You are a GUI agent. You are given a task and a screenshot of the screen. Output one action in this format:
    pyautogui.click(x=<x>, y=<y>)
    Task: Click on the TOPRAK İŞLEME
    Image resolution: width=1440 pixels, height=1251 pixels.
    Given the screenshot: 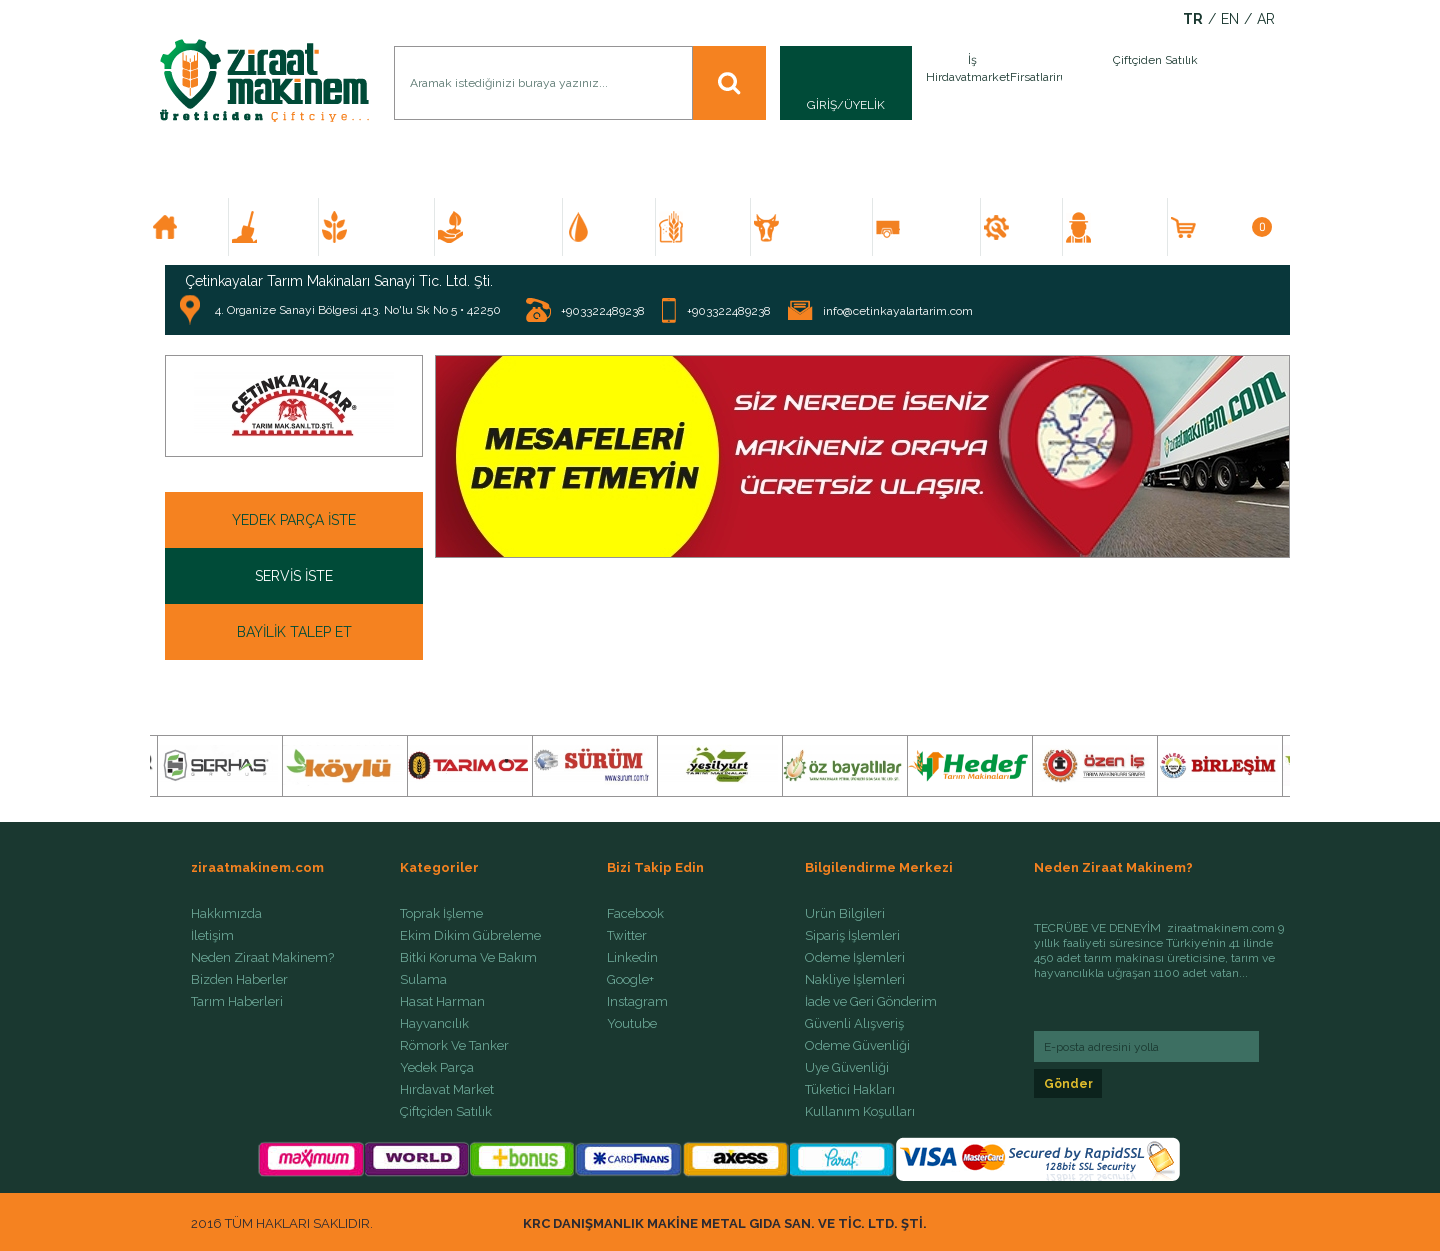 What is the action you would take?
    pyautogui.click(x=282, y=227)
    